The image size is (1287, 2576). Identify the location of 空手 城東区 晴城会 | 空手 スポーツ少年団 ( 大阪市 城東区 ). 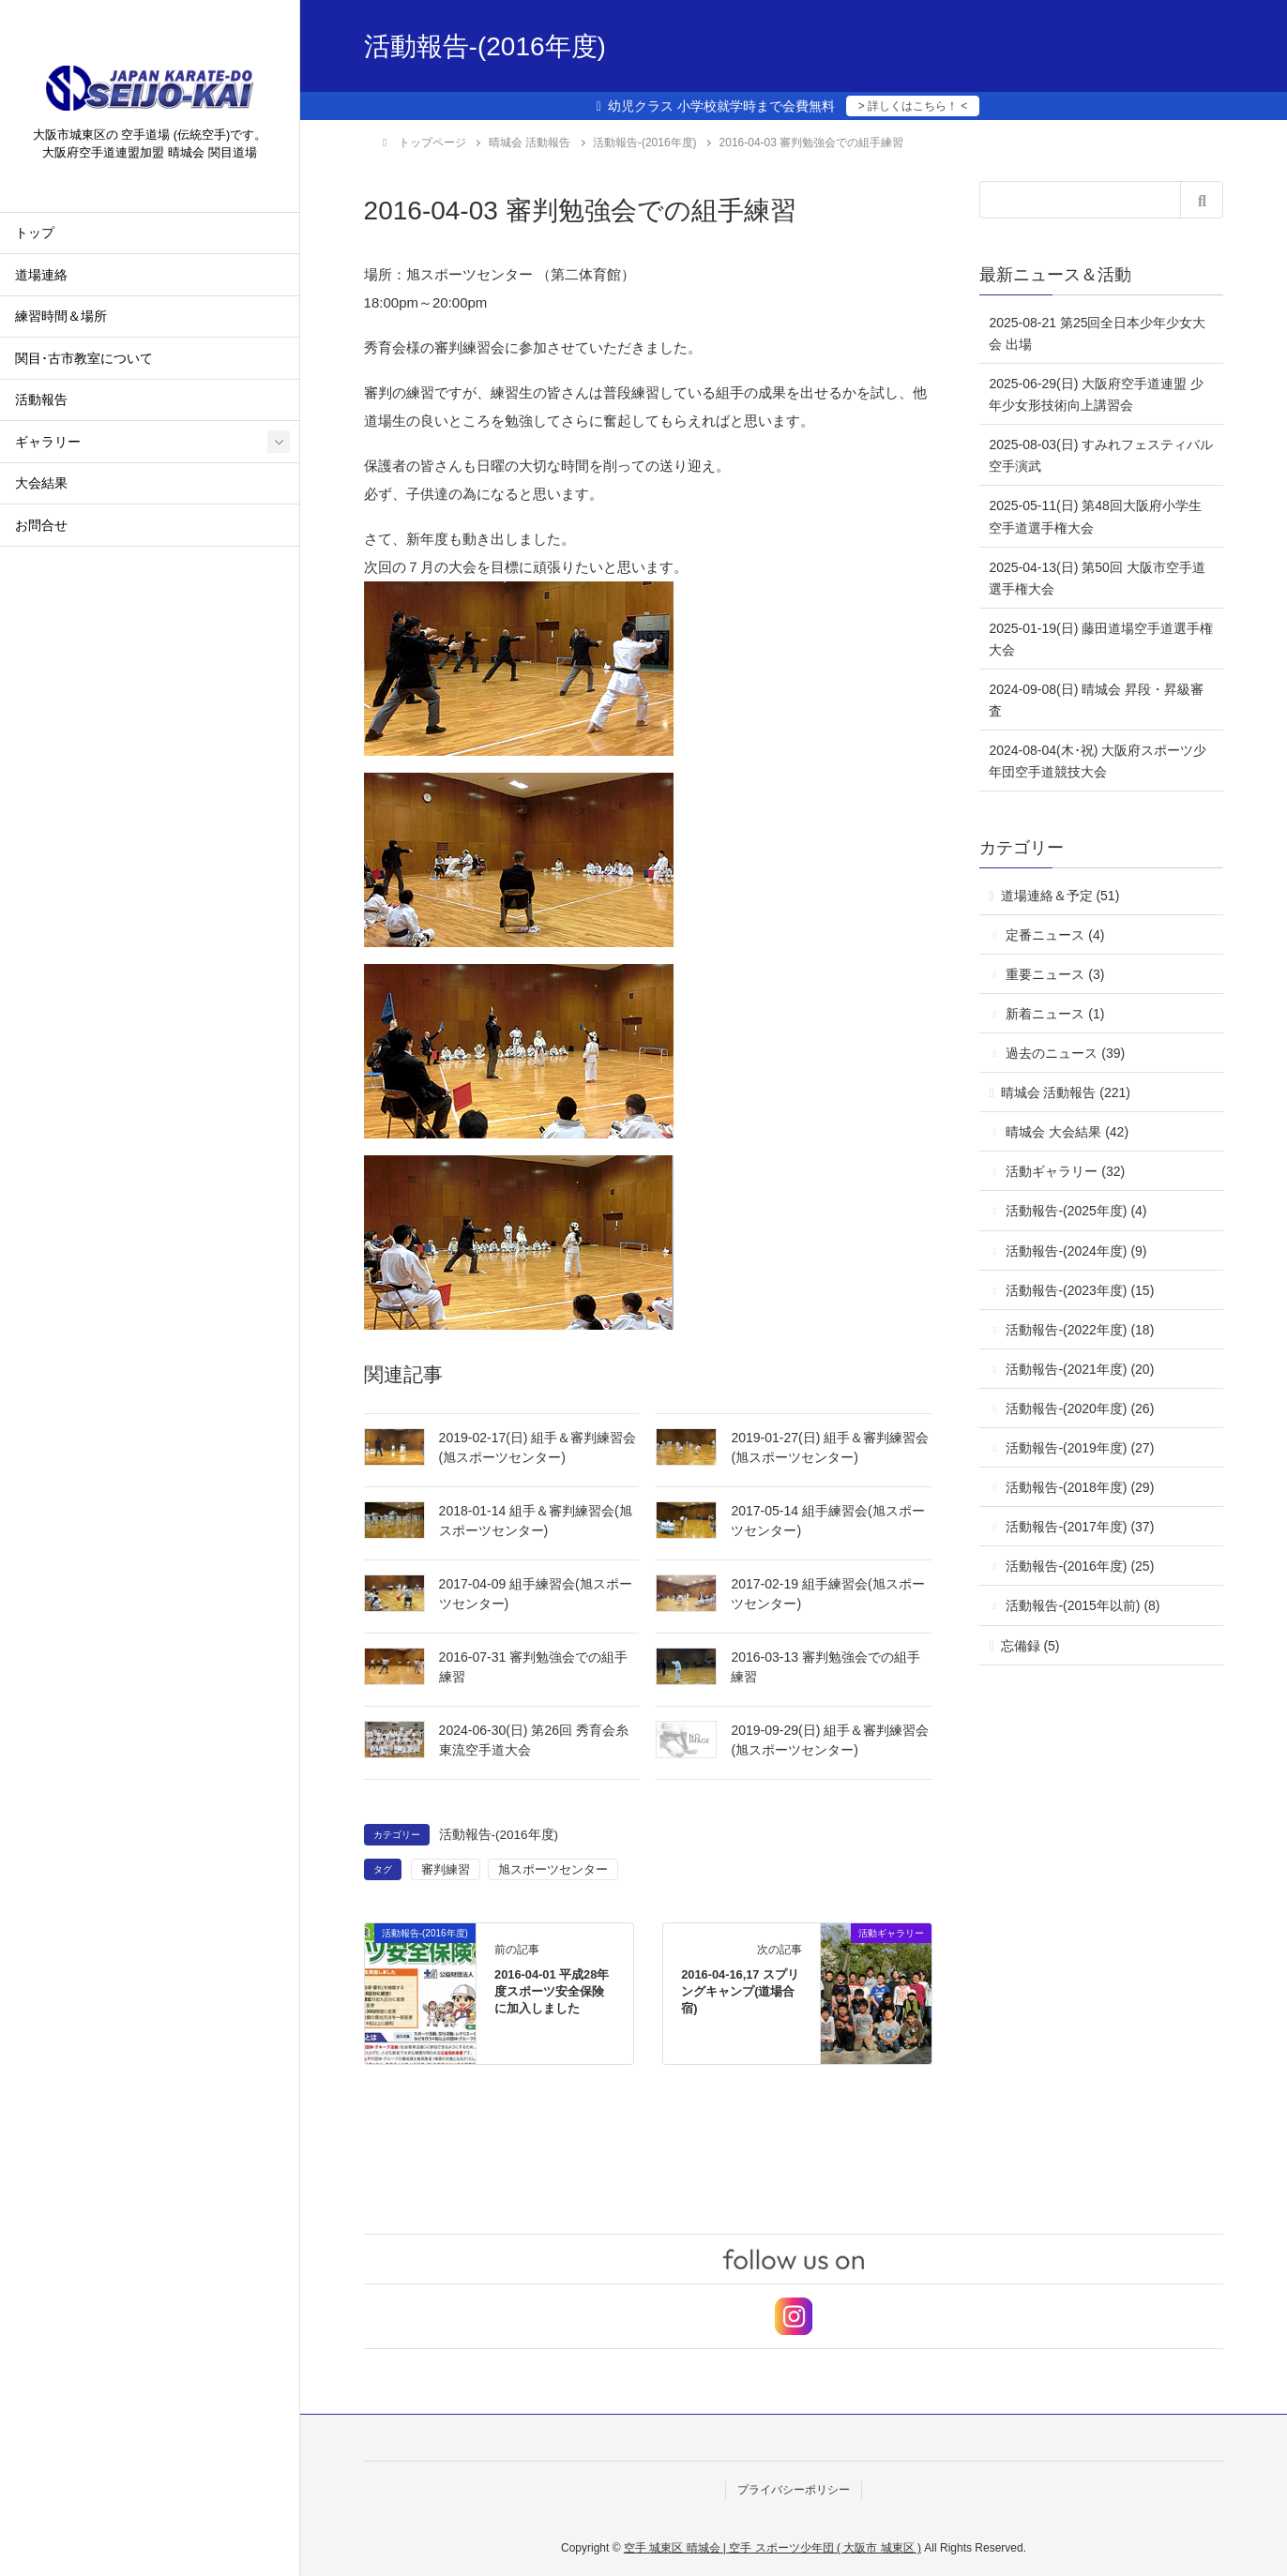
(772, 2547).